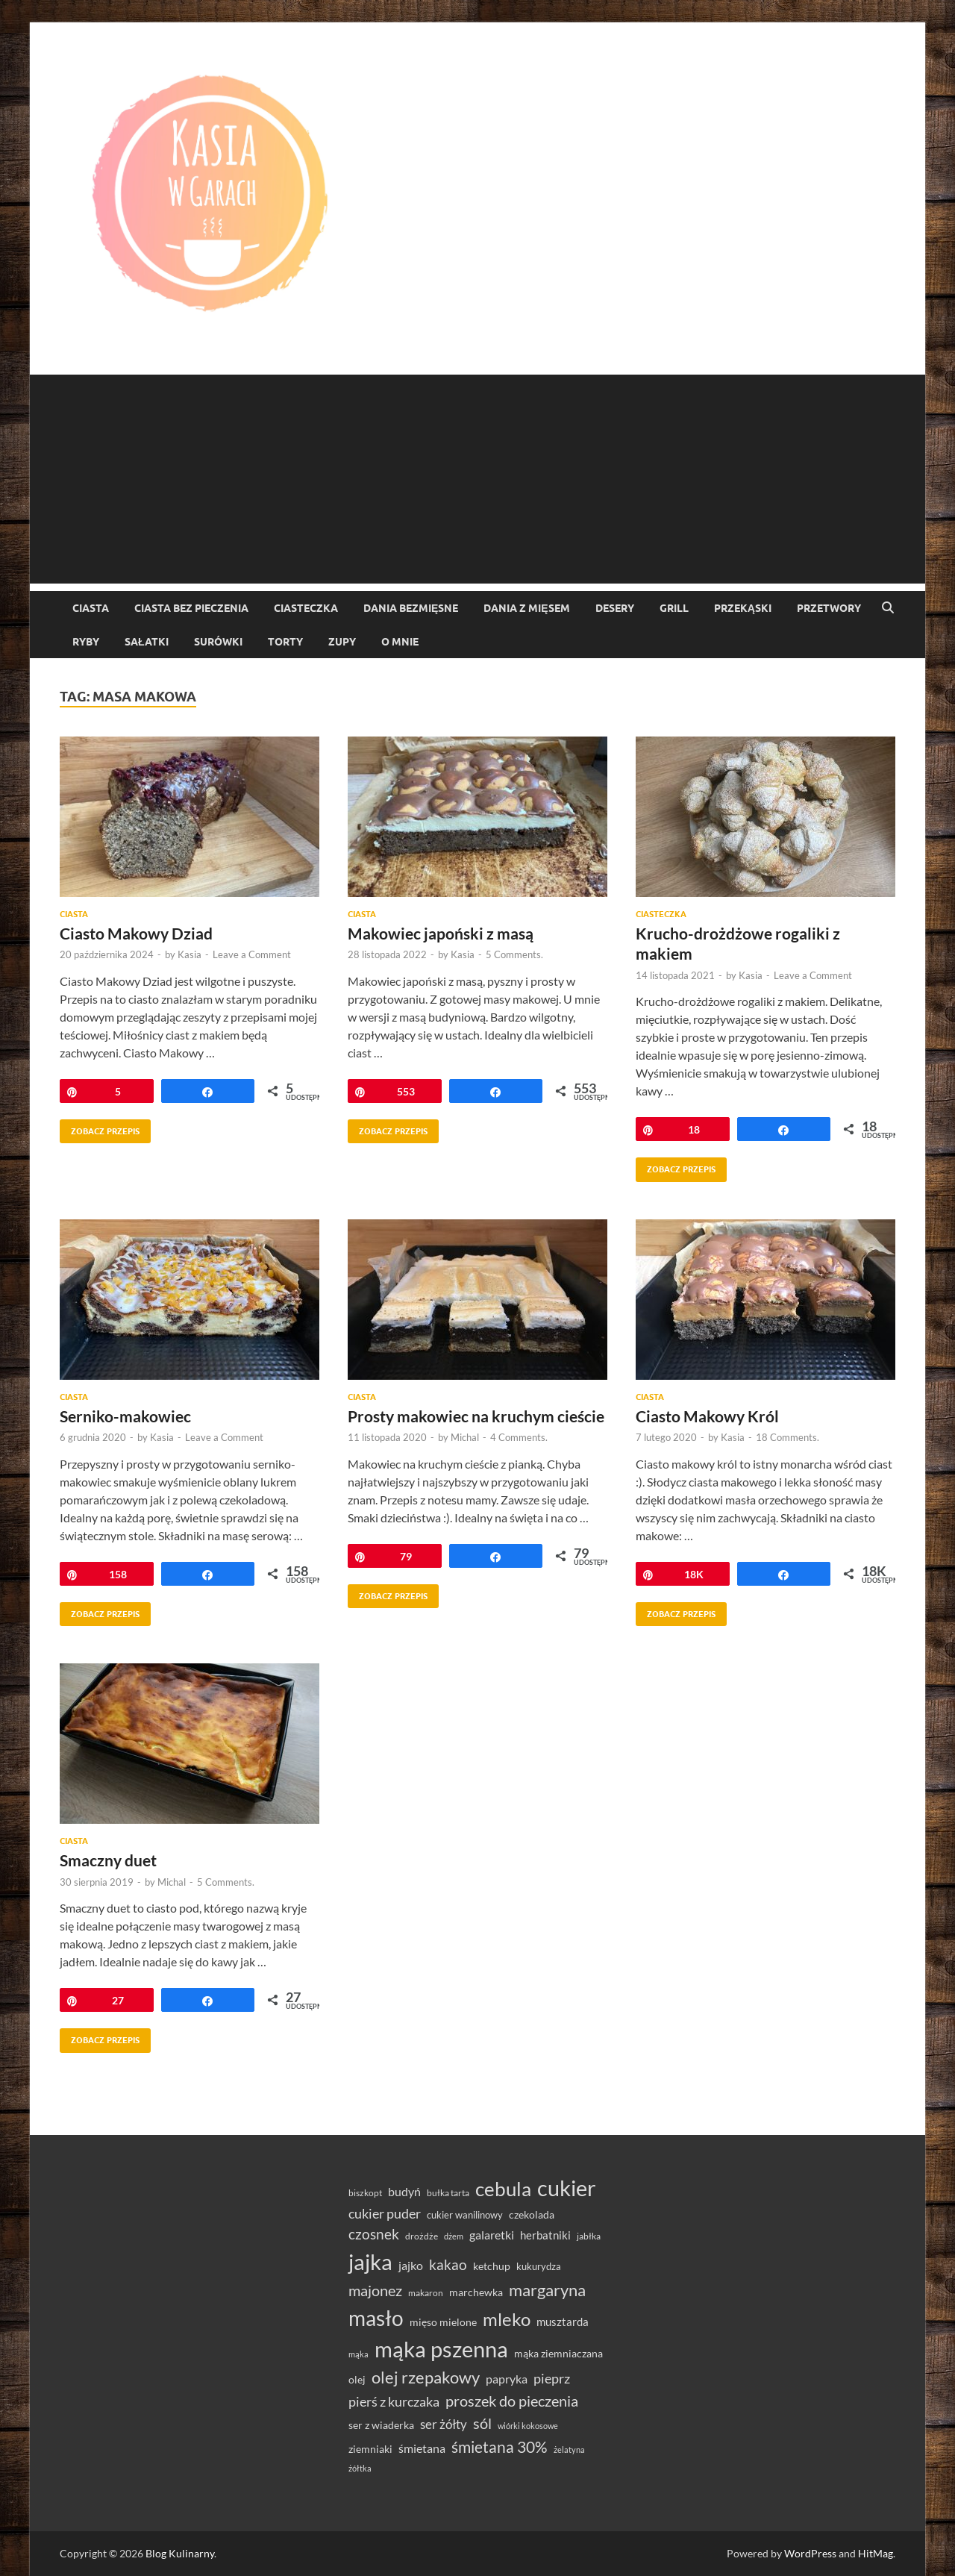 The image size is (955, 2576). What do you see at coordinates (136, 933) in the screenshot?
I see `Ciasto Makowy Dziad` at bounding box center [136, 933].